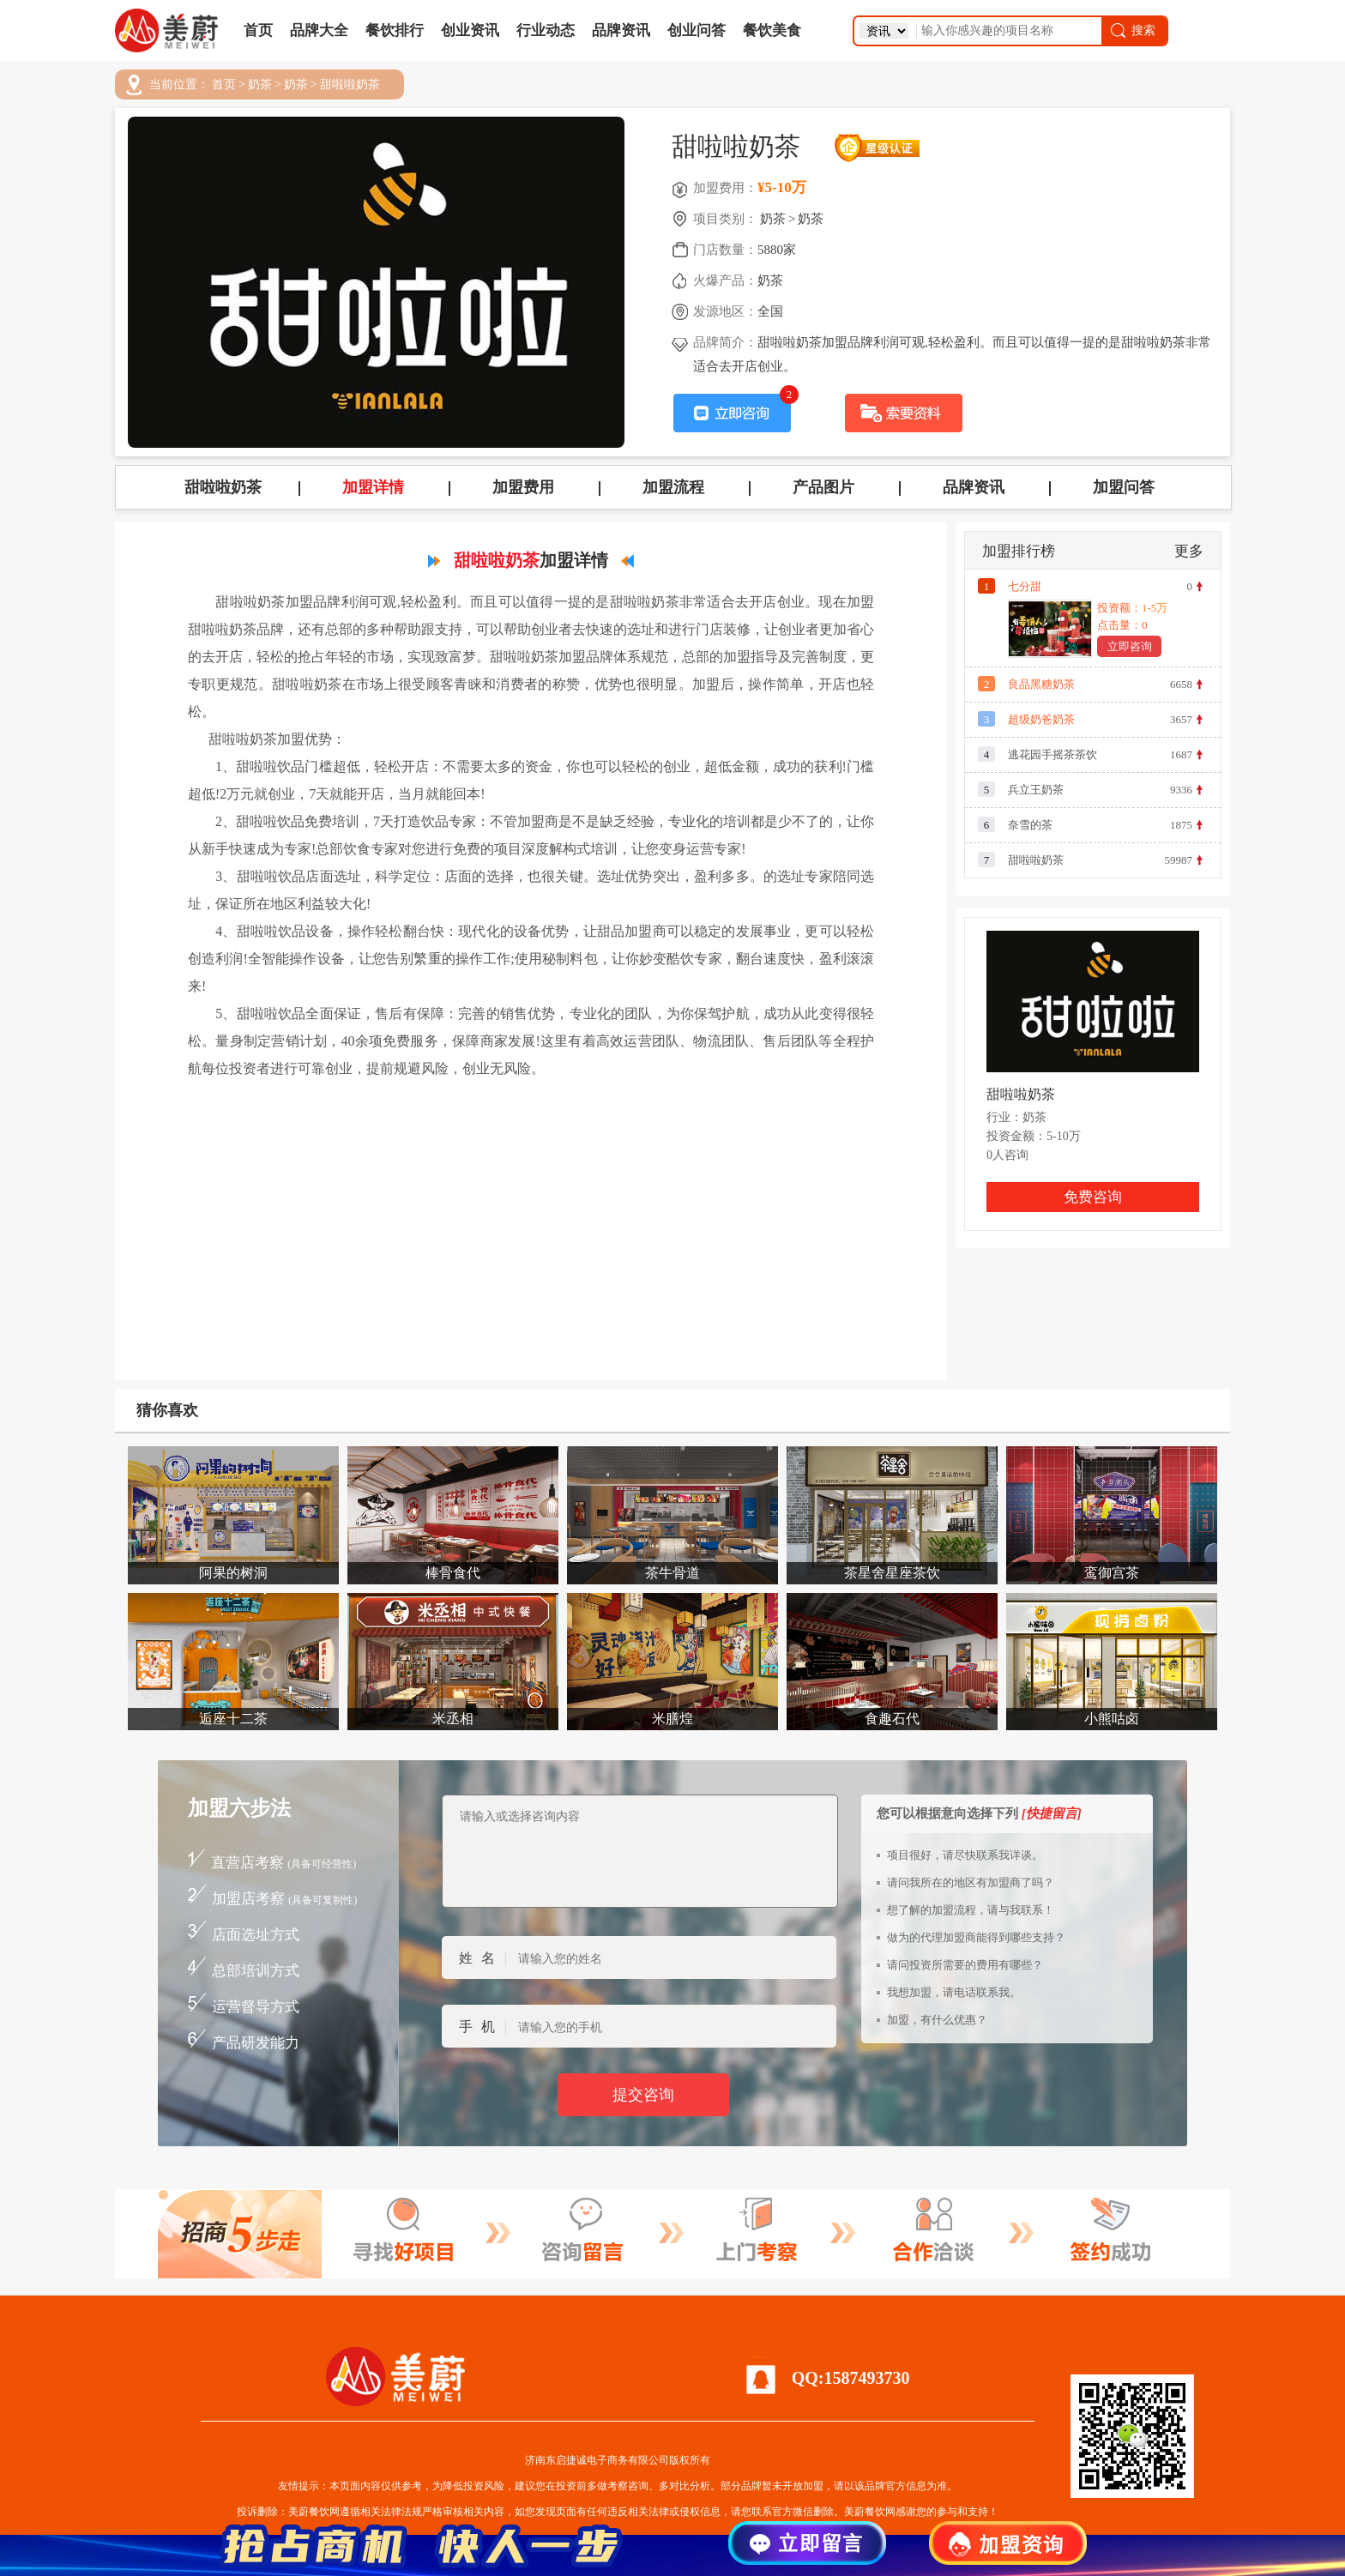  What do you see at coordinates (976, 1937) in the screenshot?
I see `做为的代理加盟商能得到哪些支持？` at bounding box center [976, 1937].